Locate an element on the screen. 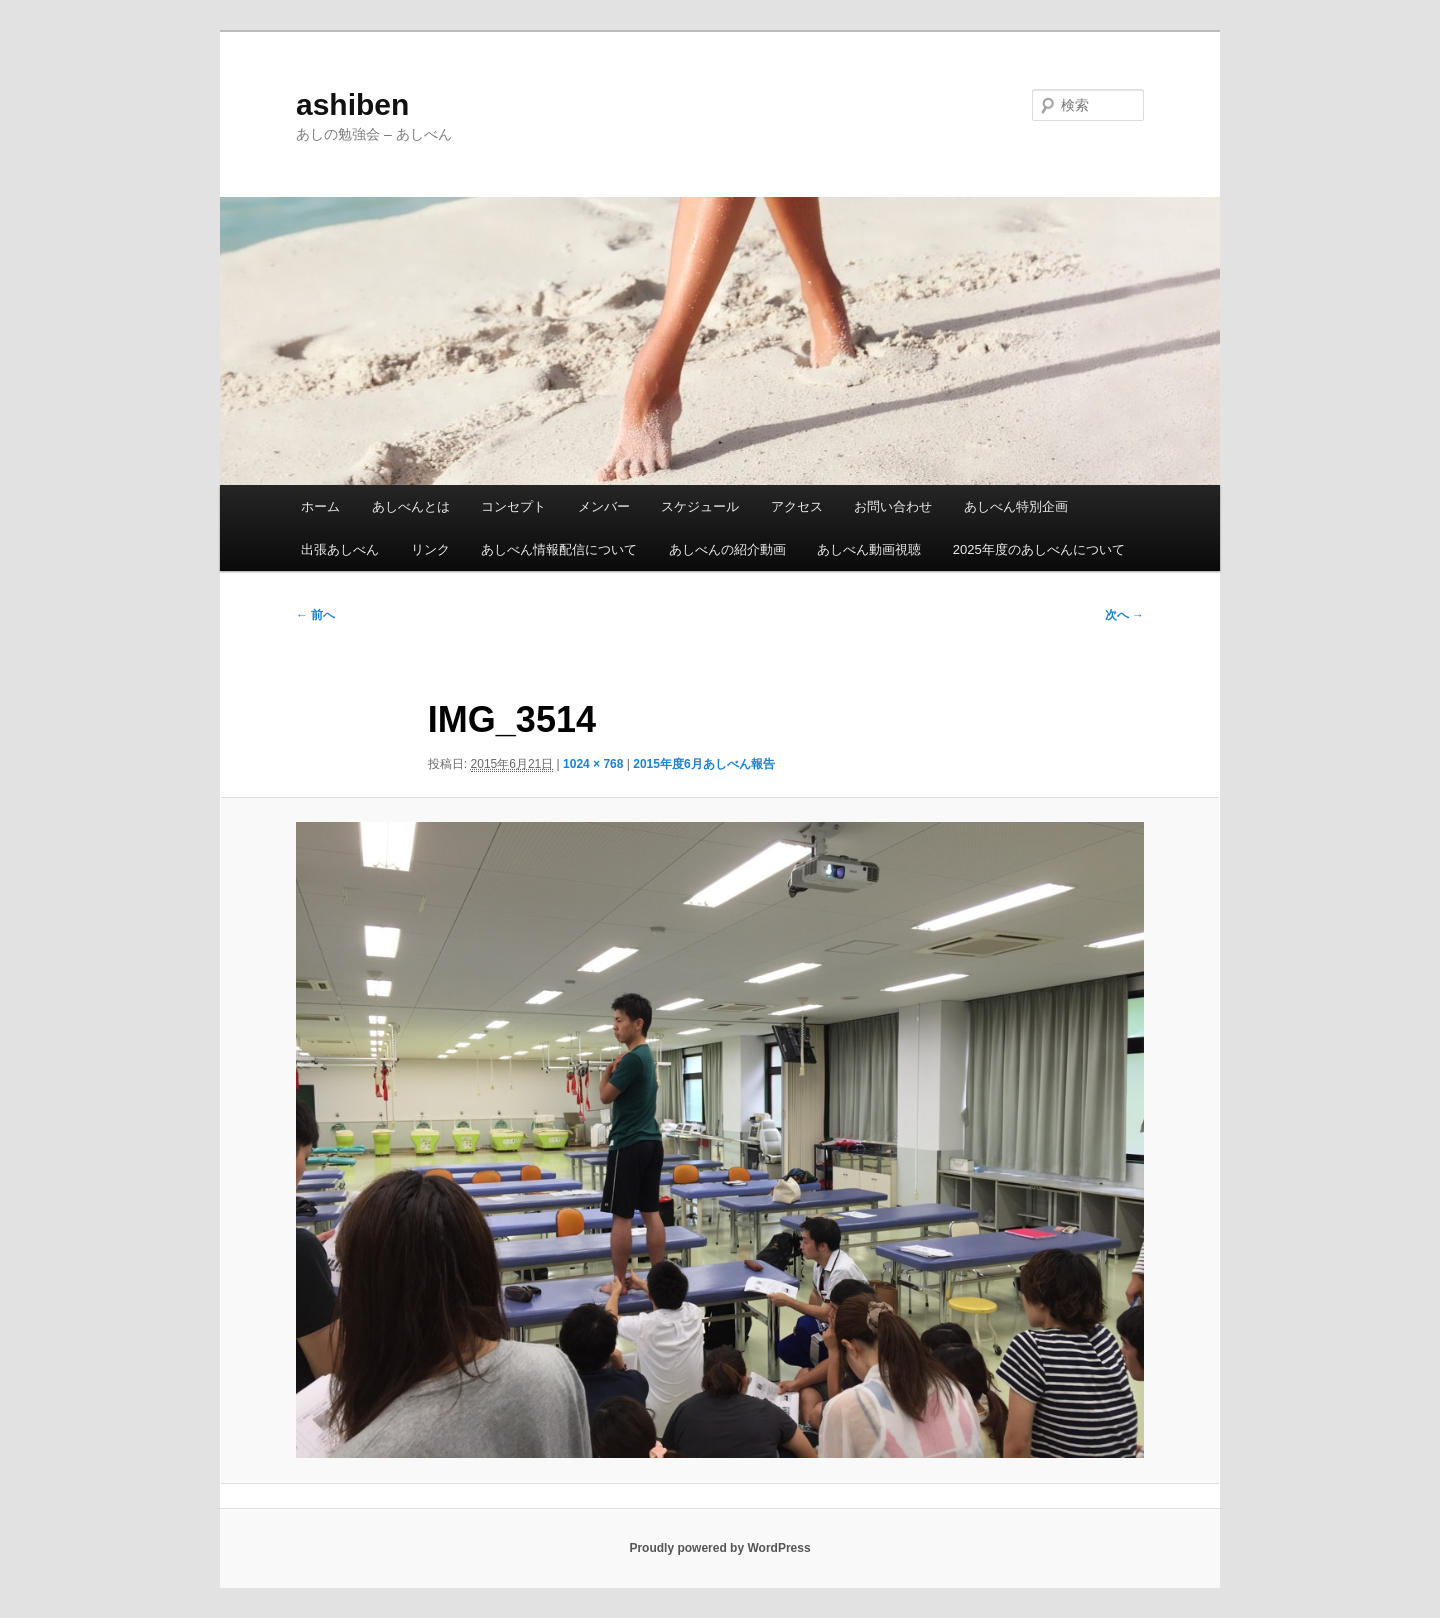 The width and height of the screenshot is (1440, 1618). メンバー is located at coordinates (604, 506).